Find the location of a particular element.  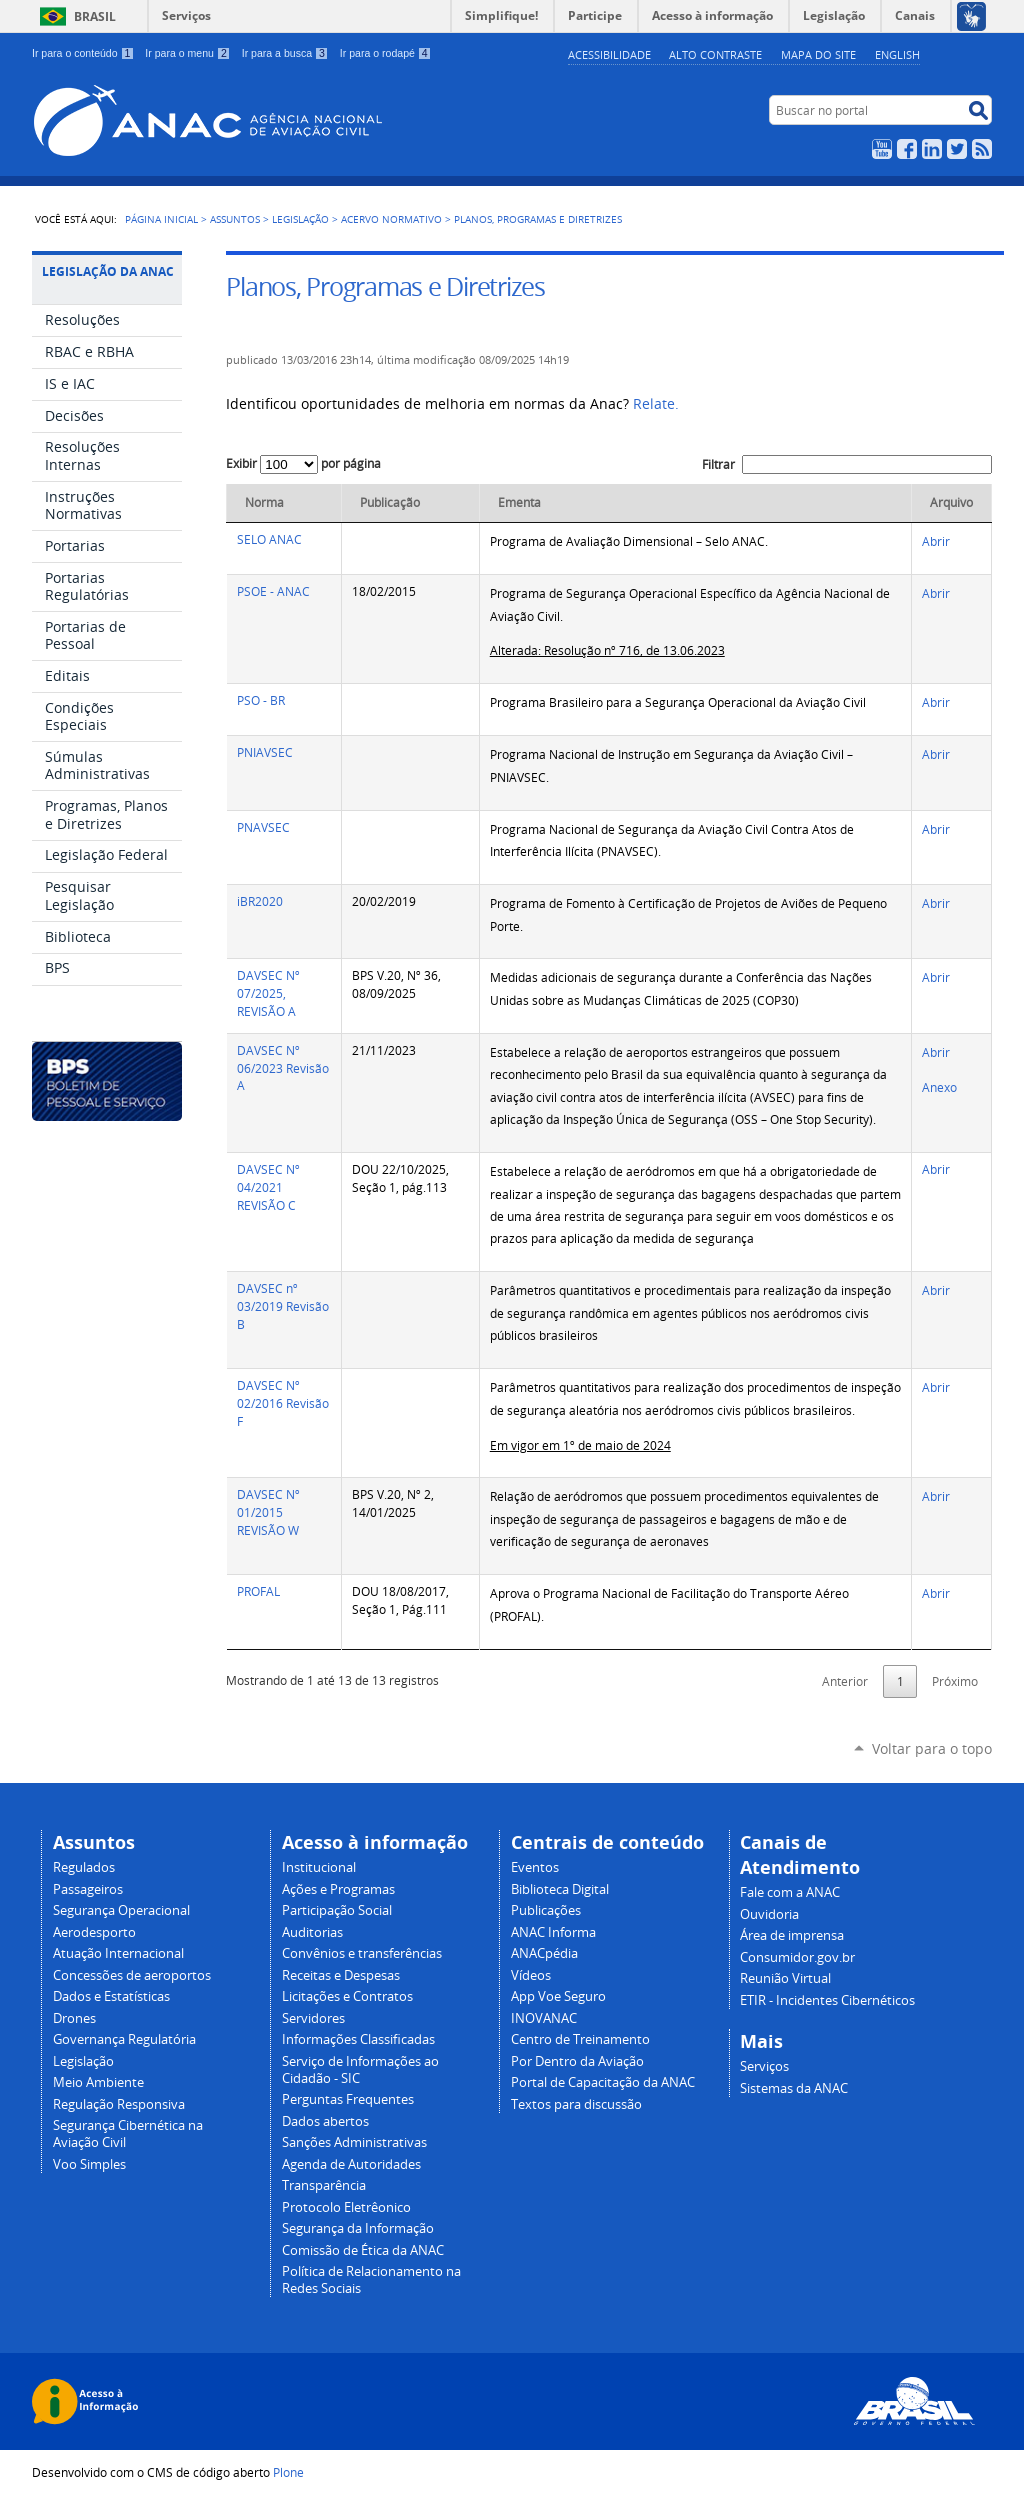

DAVSEC Nº 06/2023 Revisão A is located at coordinates (283, 1068).